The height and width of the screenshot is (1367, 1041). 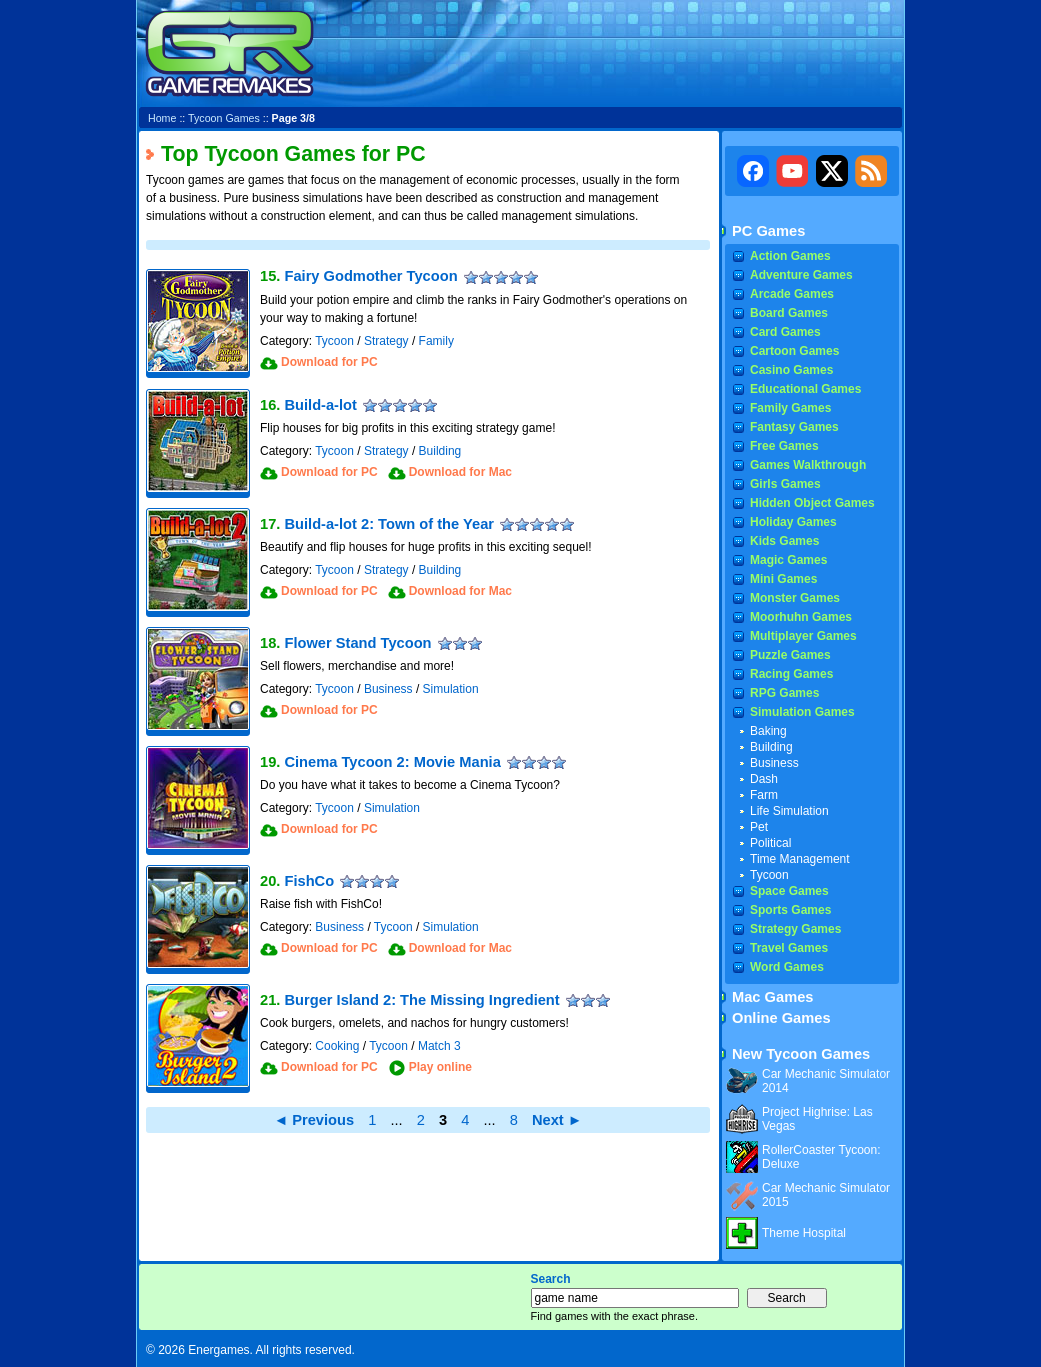 What do you see at coordinates (329, 362) in the screenshot?
I see `Download for PC` at bounding box center [329, 362].